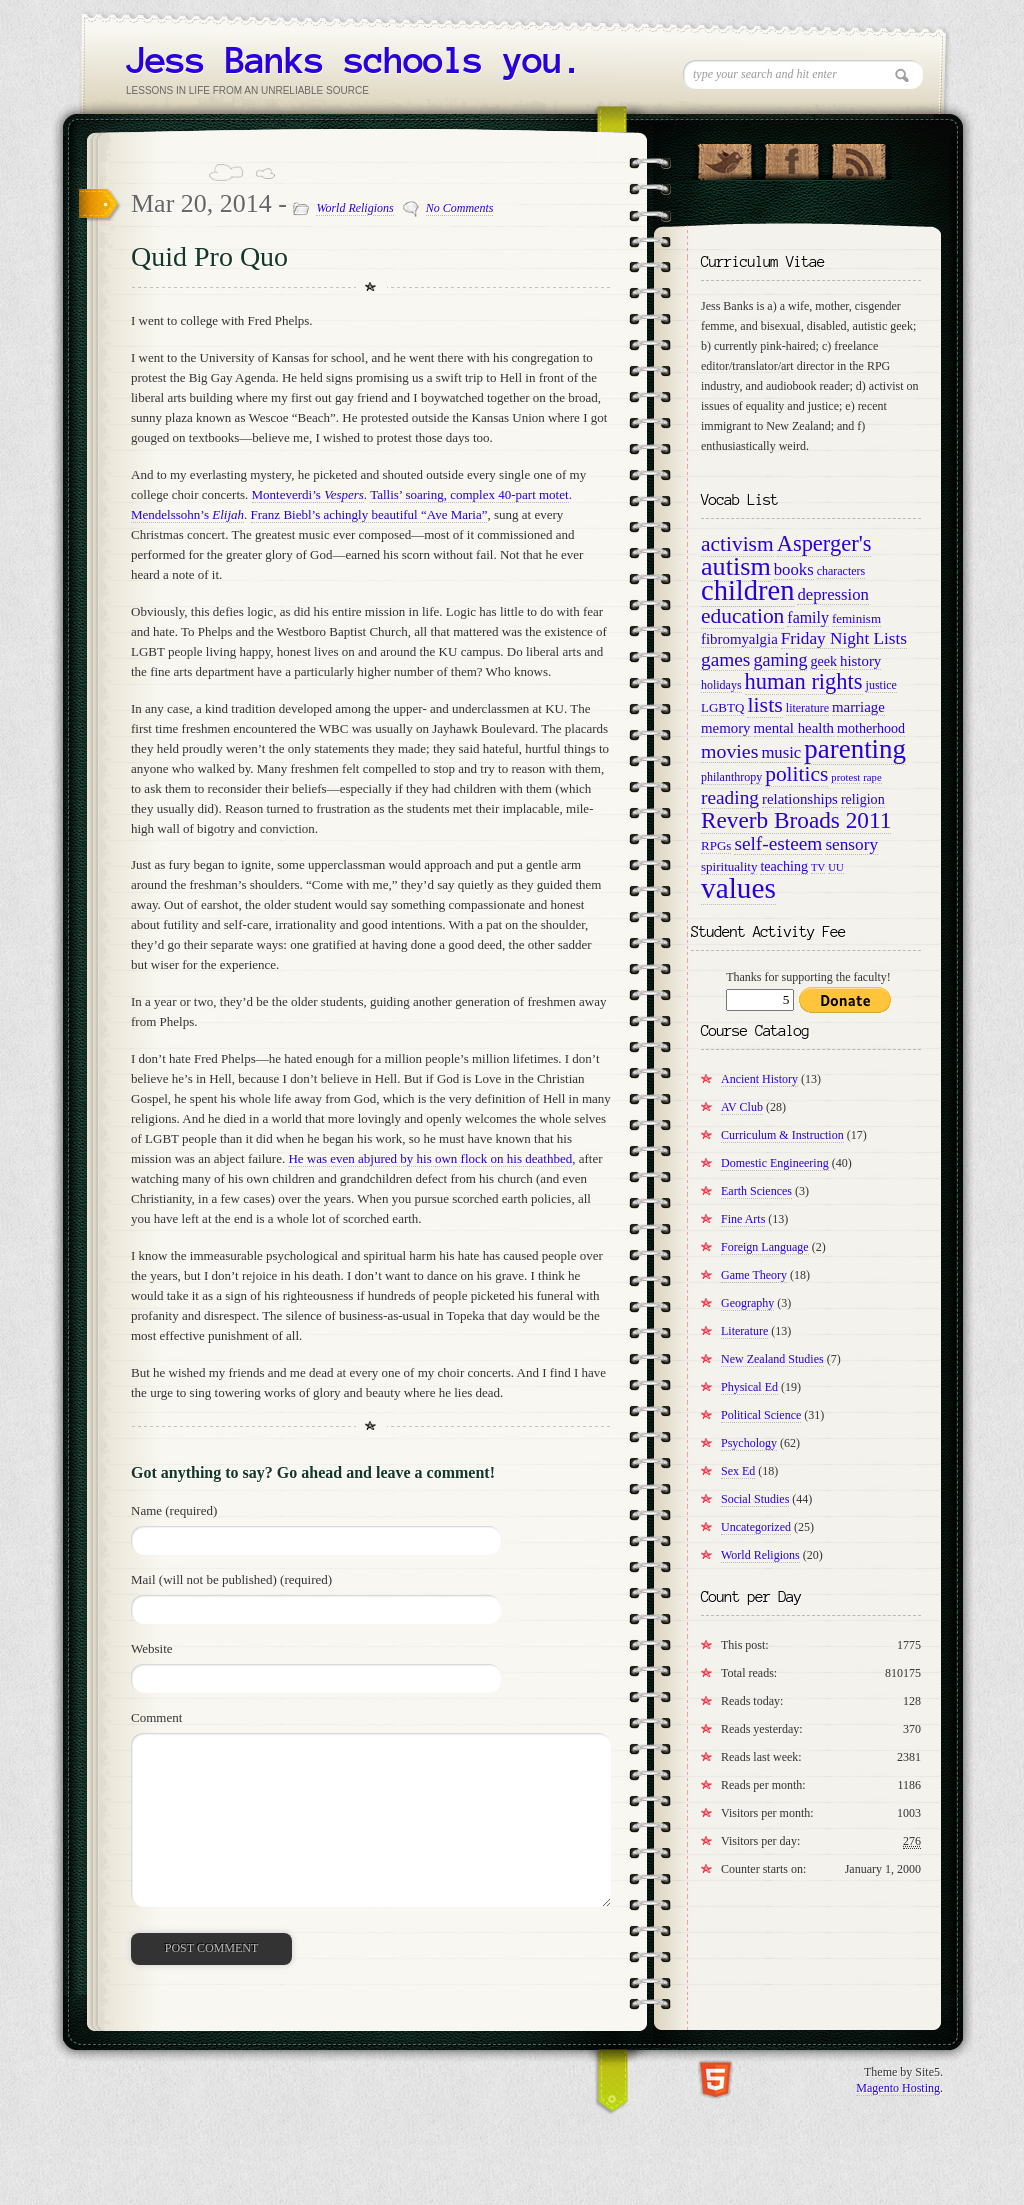 This screenshot has height=2205, width=1024. I want to click on Psychology, so click(749, 1443).